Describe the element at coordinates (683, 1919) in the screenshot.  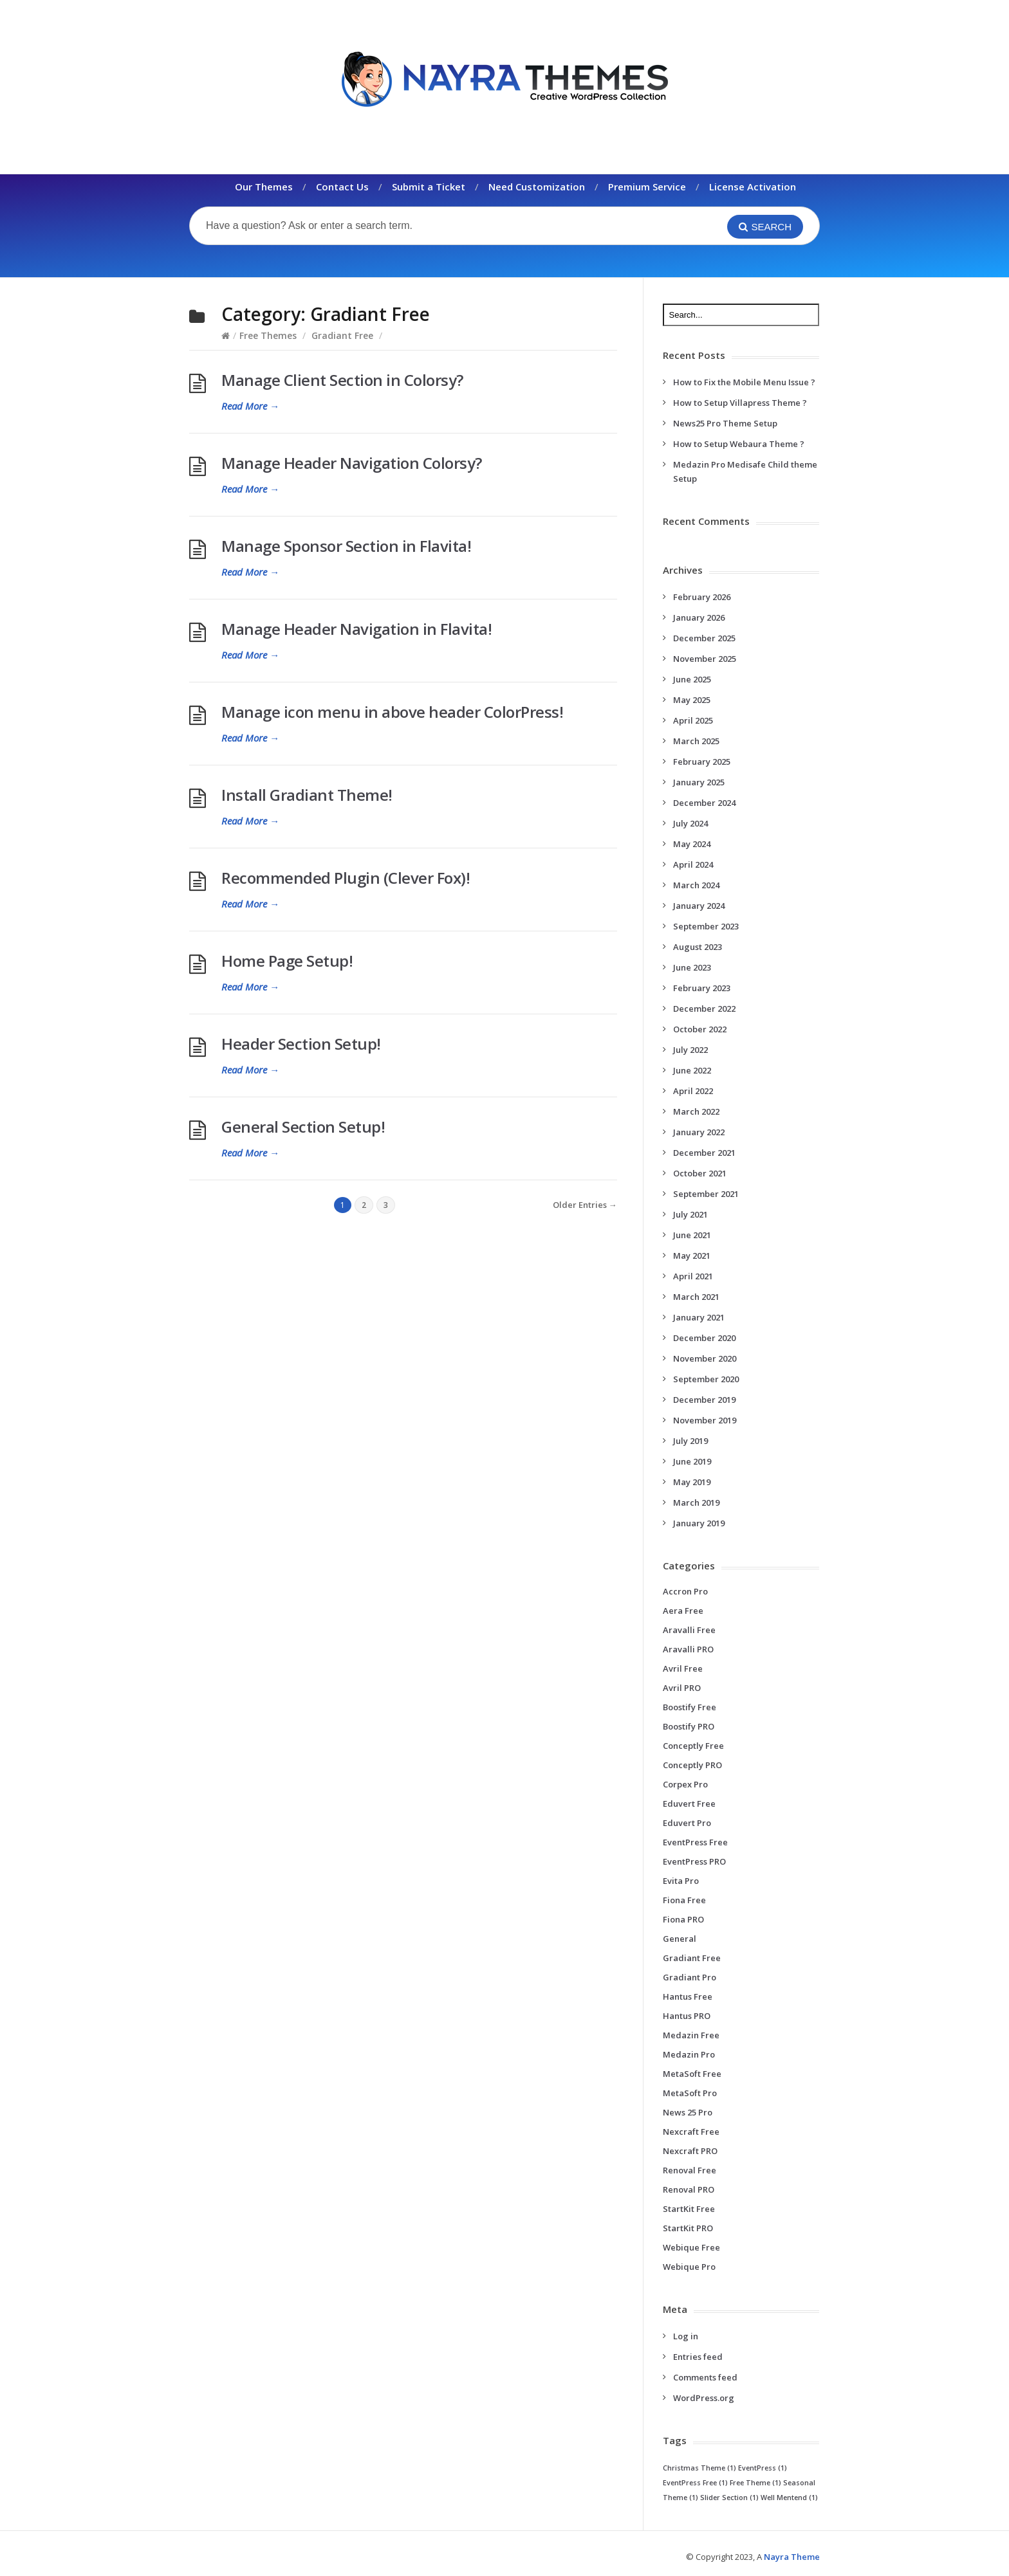
I see `Fiona PRO` at that location.